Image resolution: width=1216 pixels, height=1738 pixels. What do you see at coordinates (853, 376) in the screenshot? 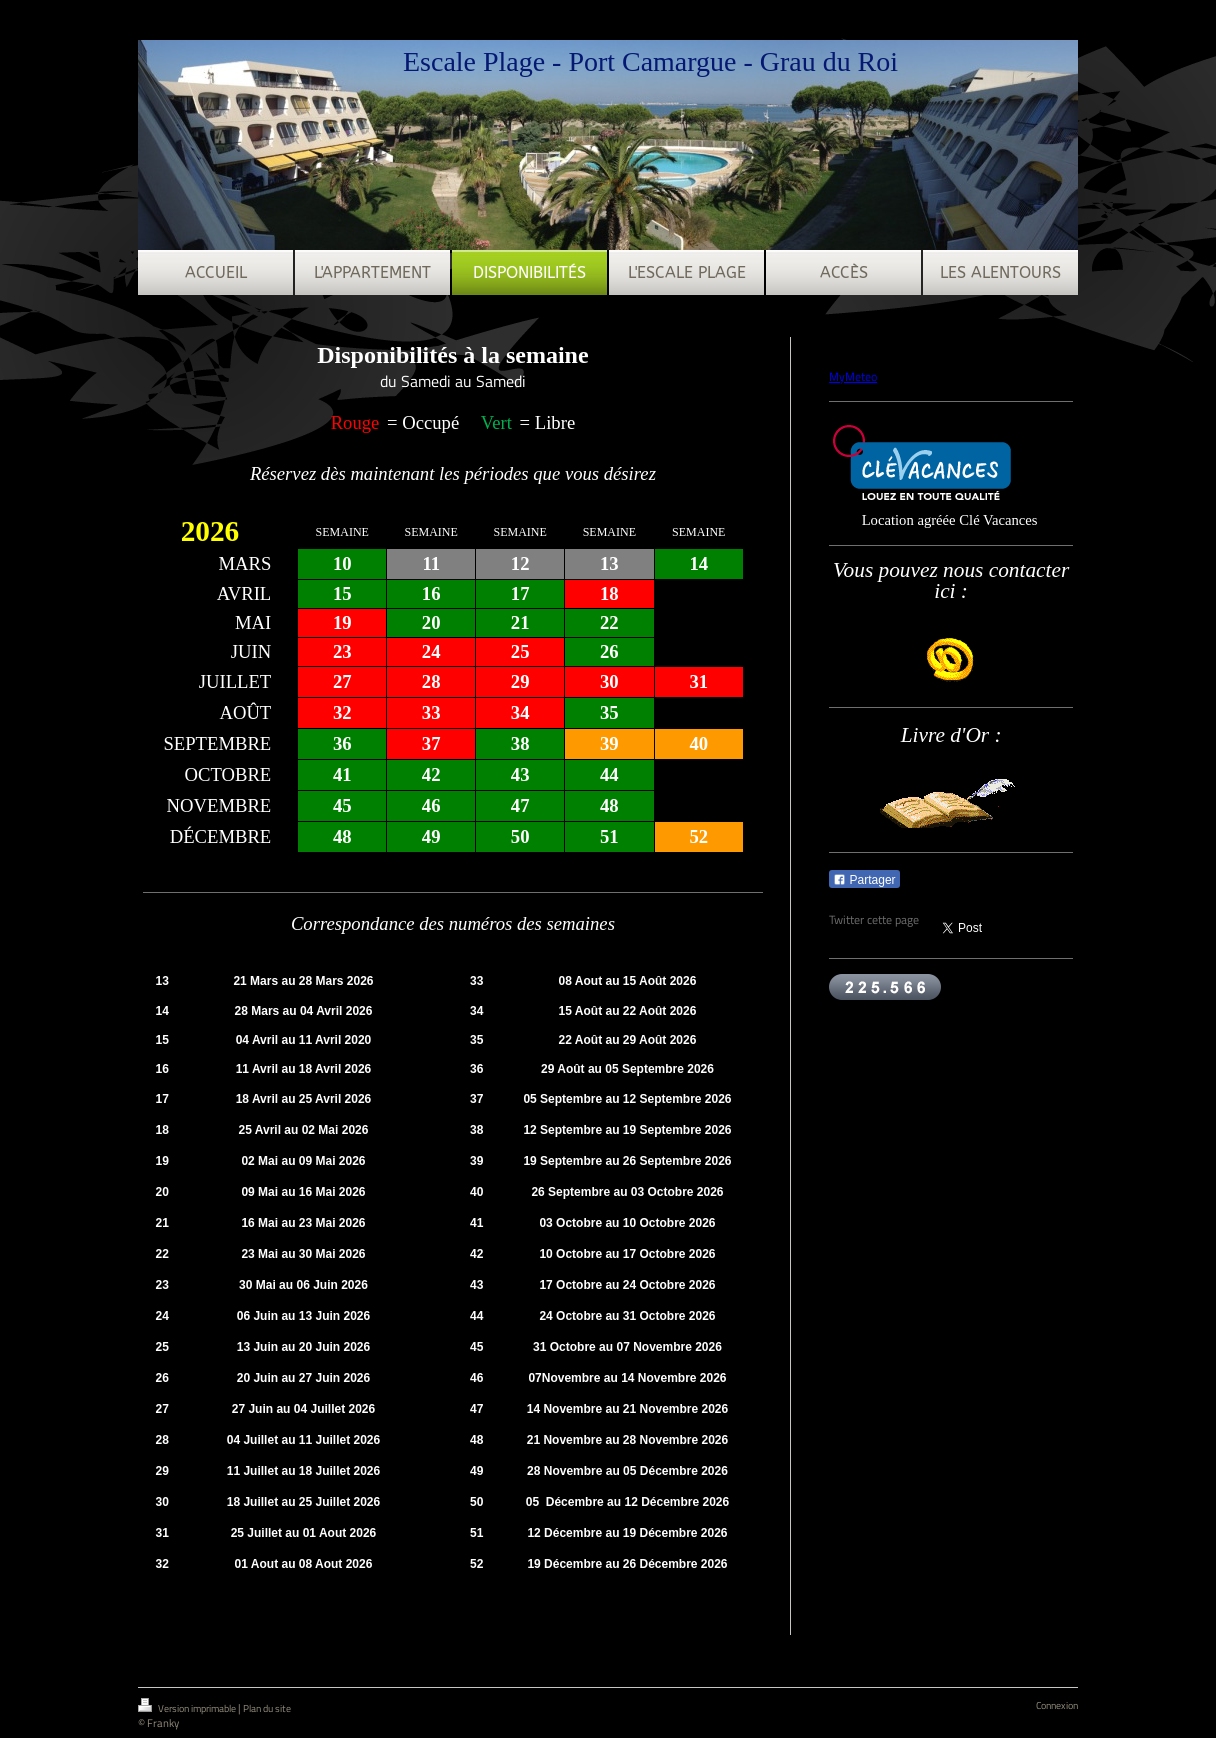
I see `MyMeteo` at bounding box center [853, 376].